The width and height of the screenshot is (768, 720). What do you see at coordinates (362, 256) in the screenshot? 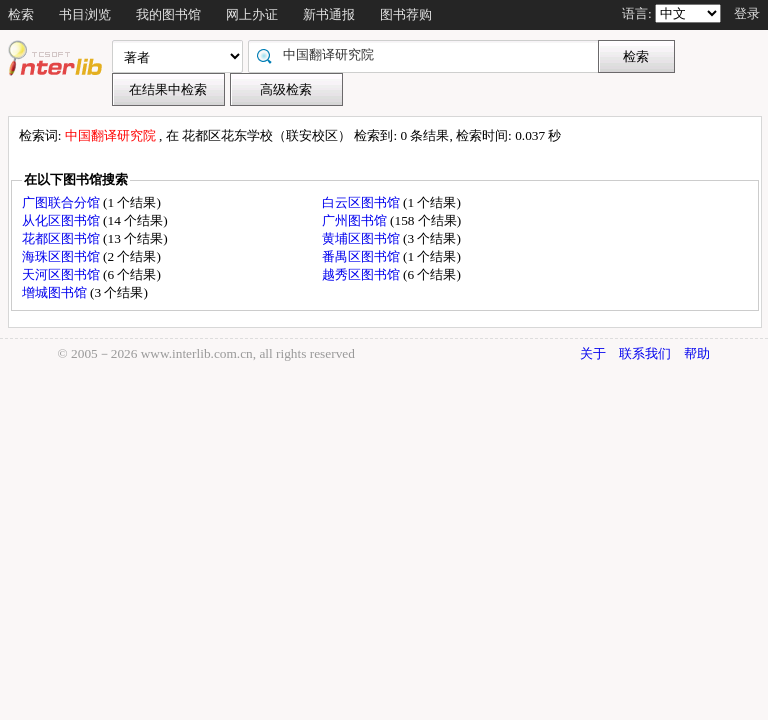
I see `番禺区图书馆` at bounding box center [362, 256].